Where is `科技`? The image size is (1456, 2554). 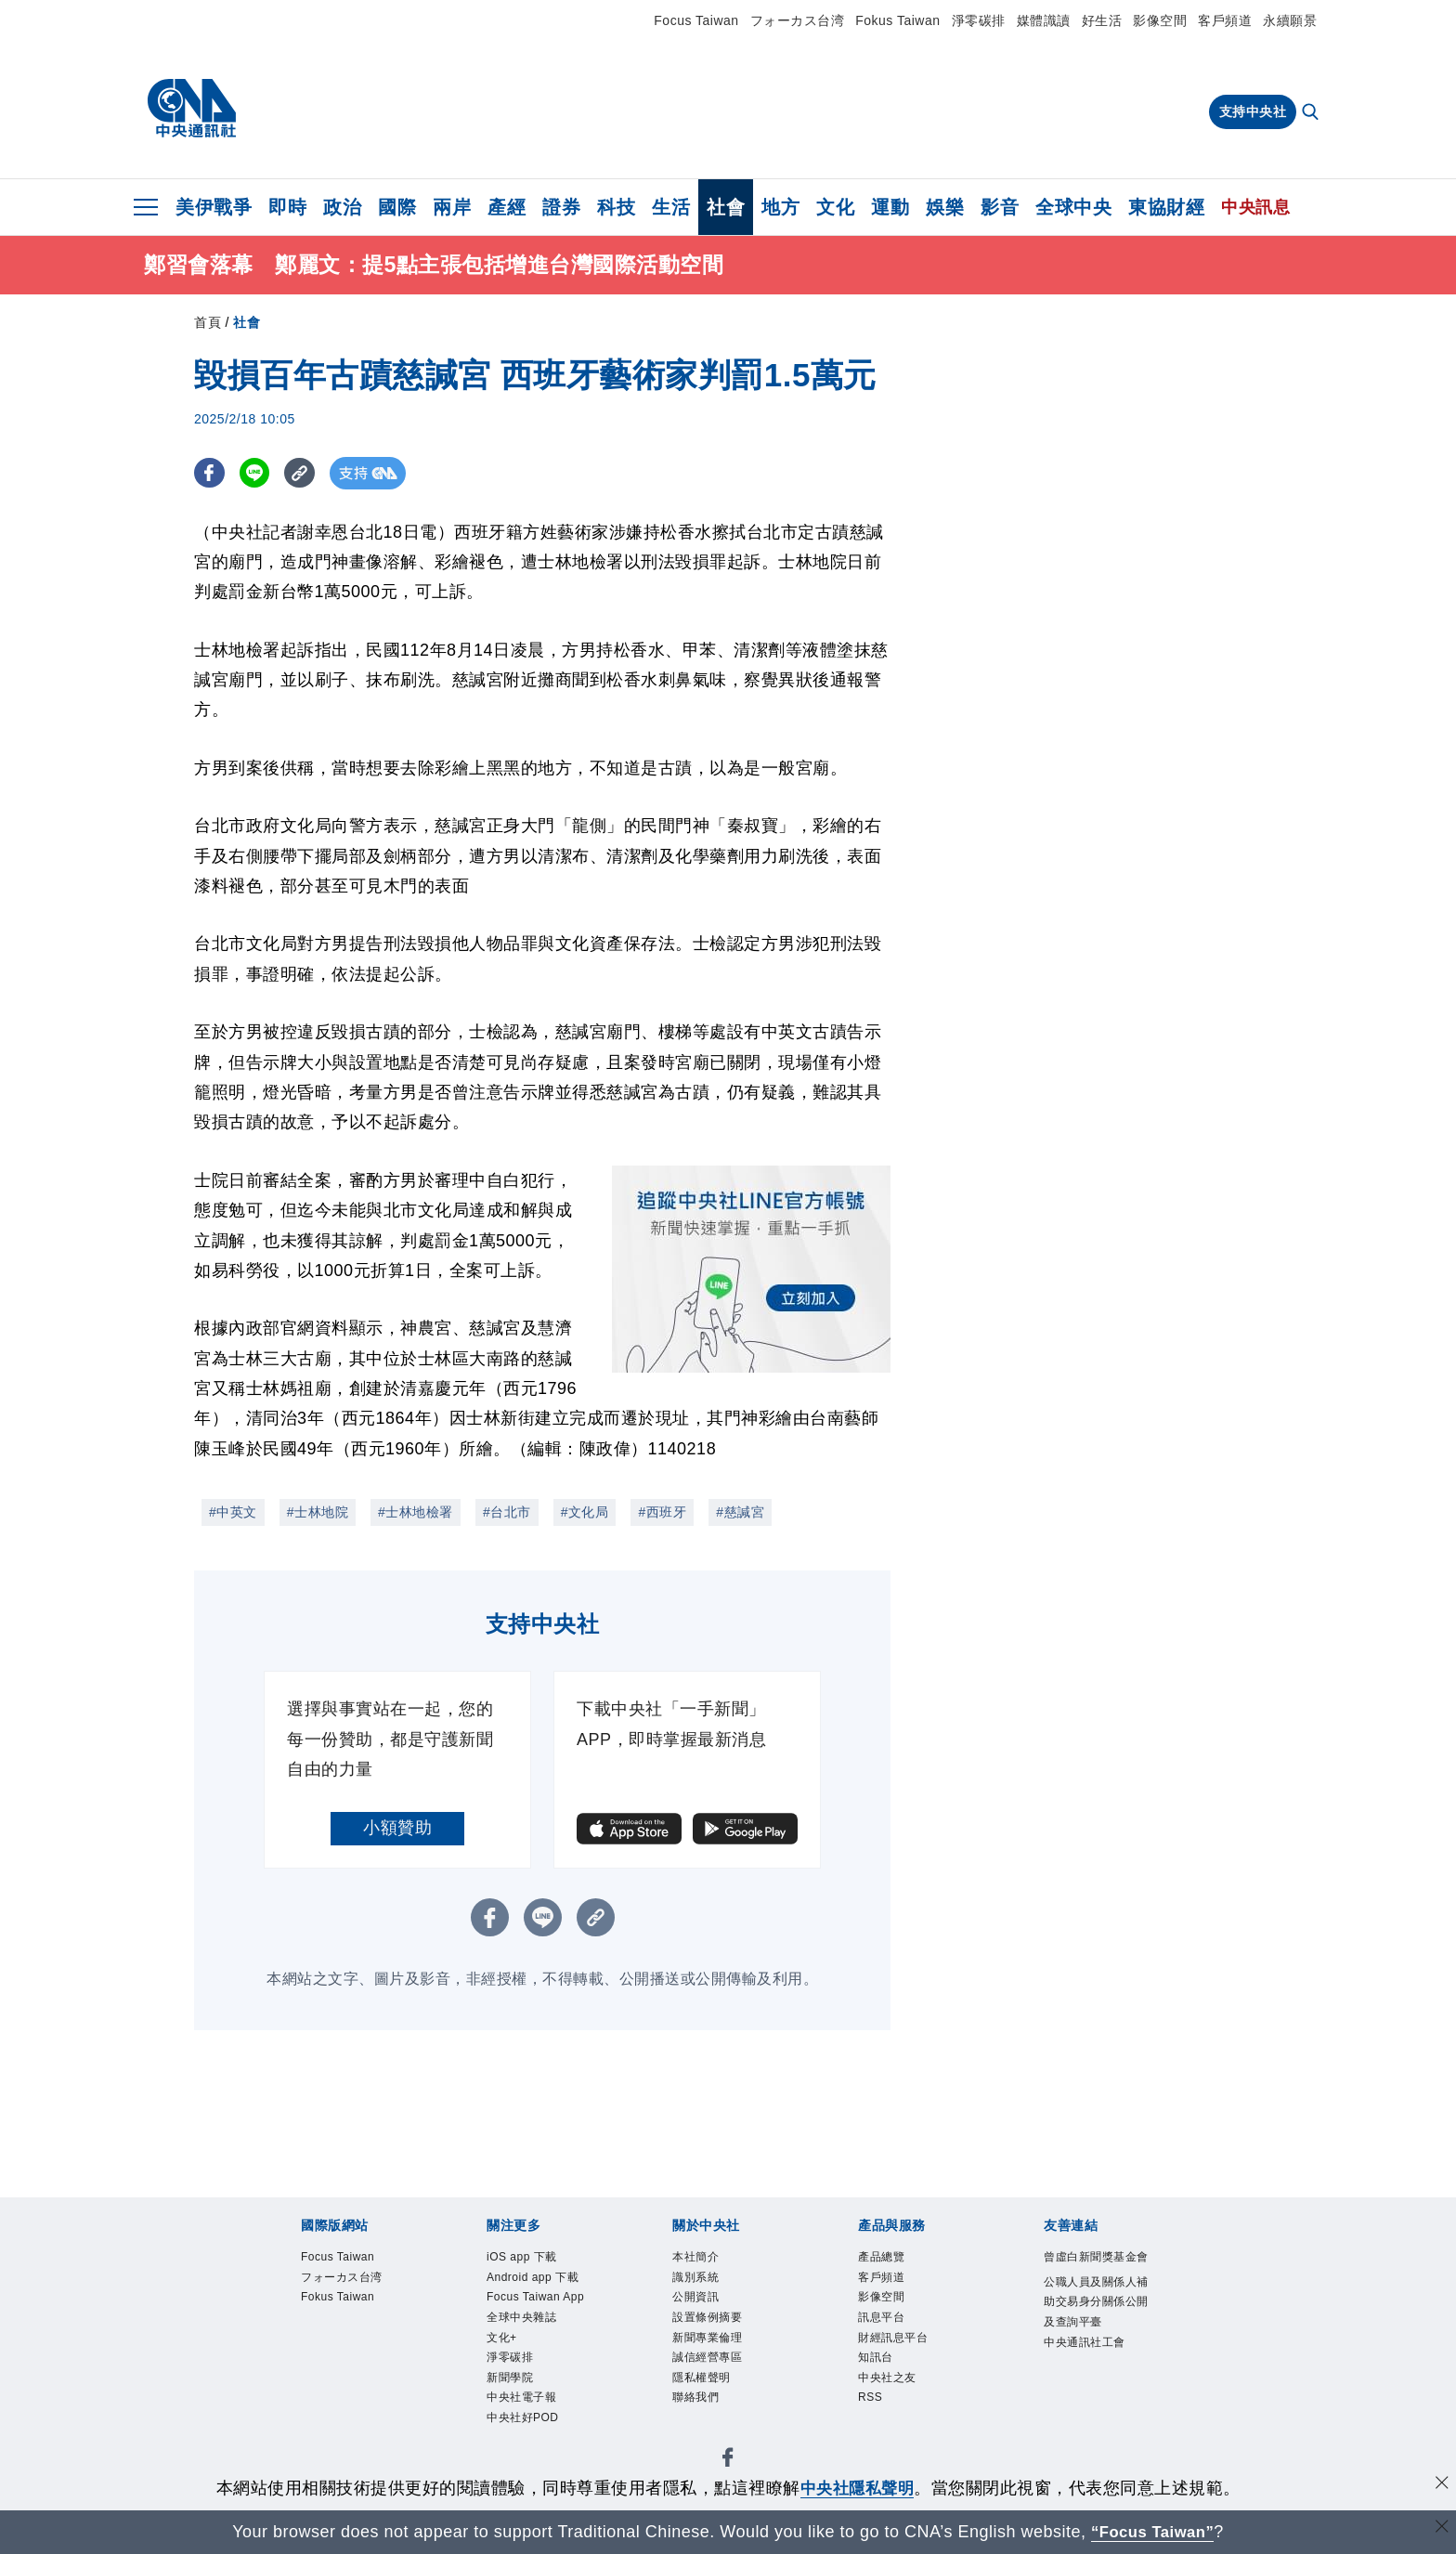
科技 is located at coordinates (616, 207).